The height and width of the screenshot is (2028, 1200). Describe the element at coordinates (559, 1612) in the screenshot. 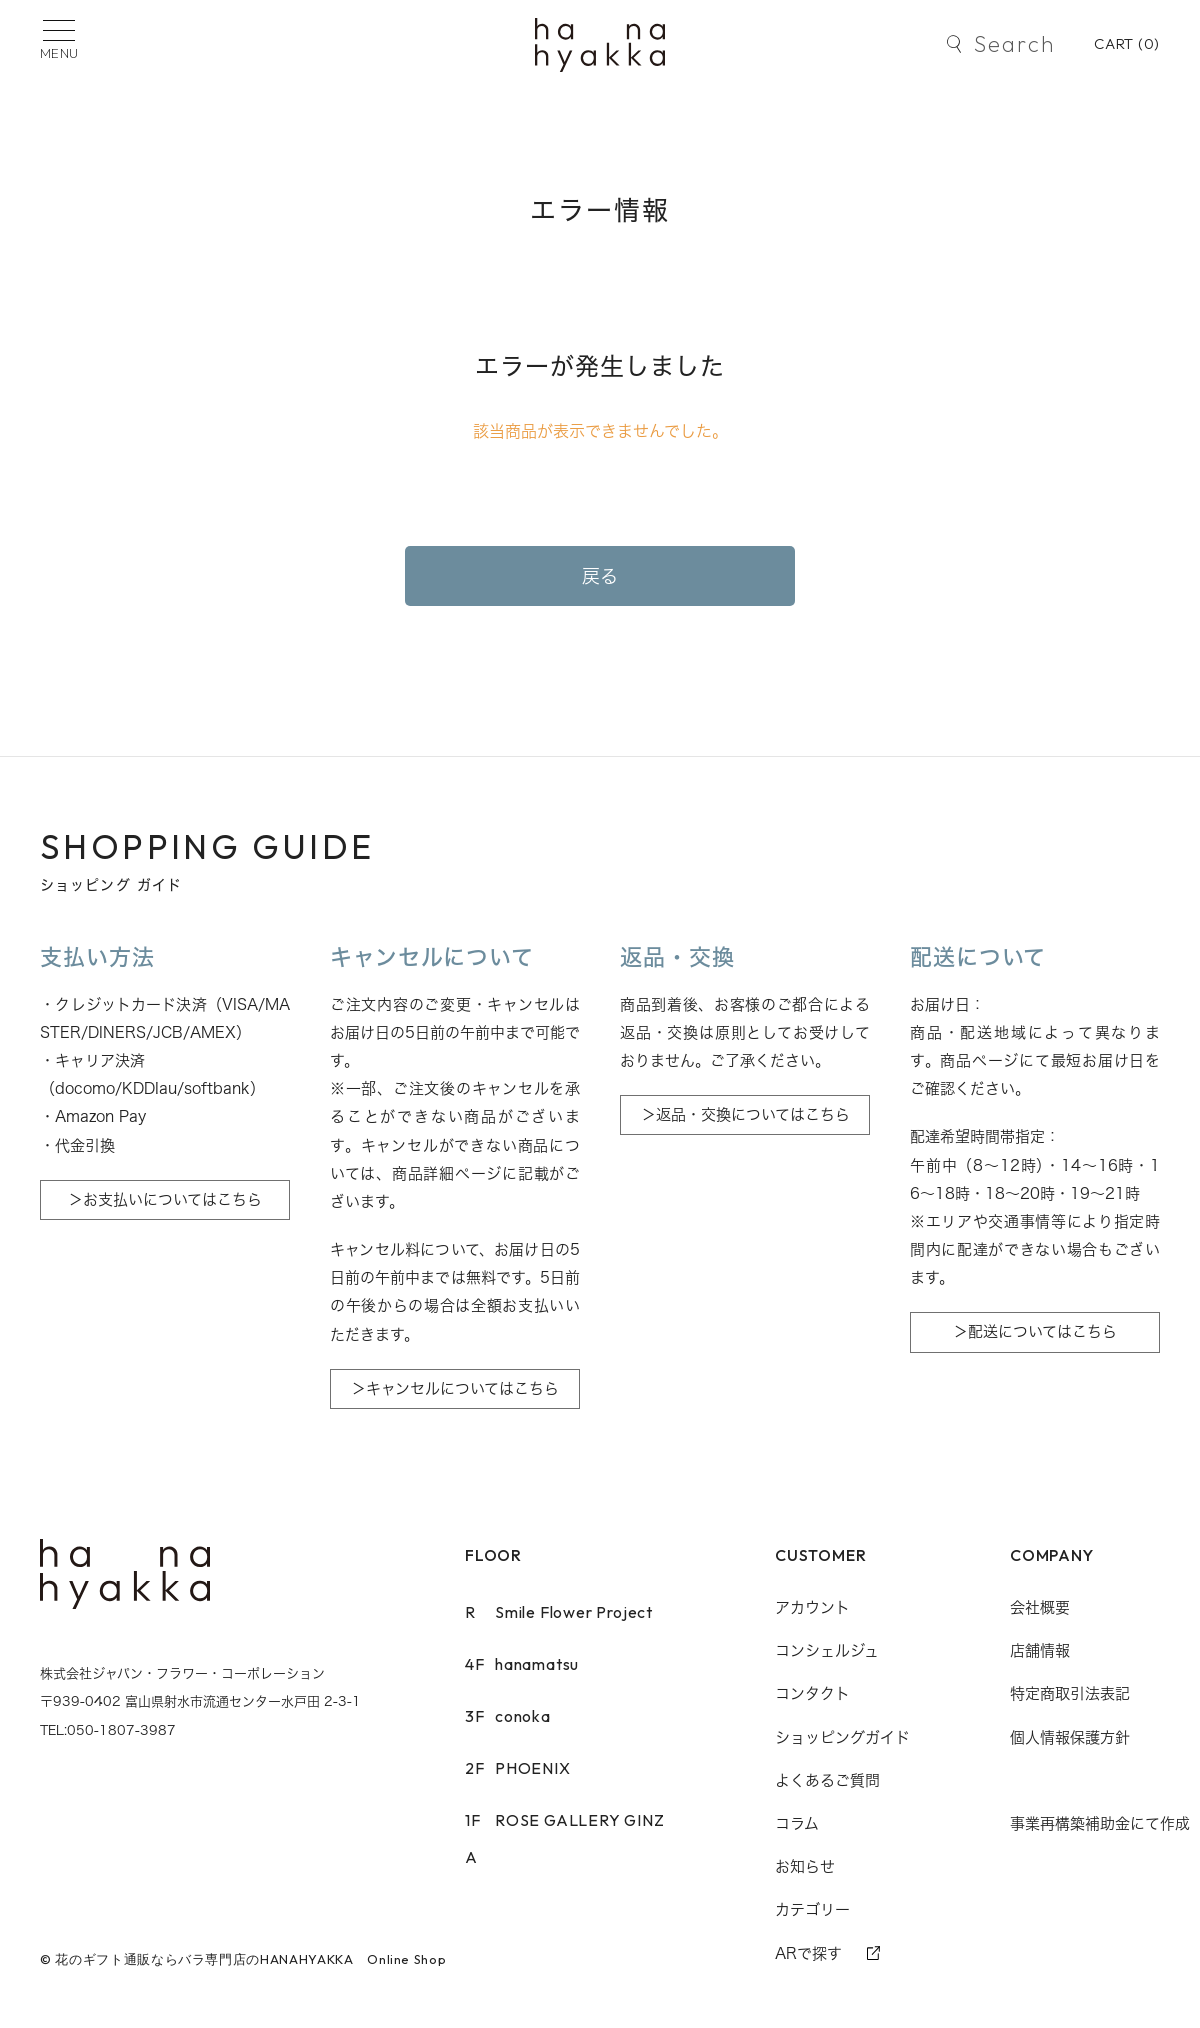

I see `Smile Flower Project` at that location.